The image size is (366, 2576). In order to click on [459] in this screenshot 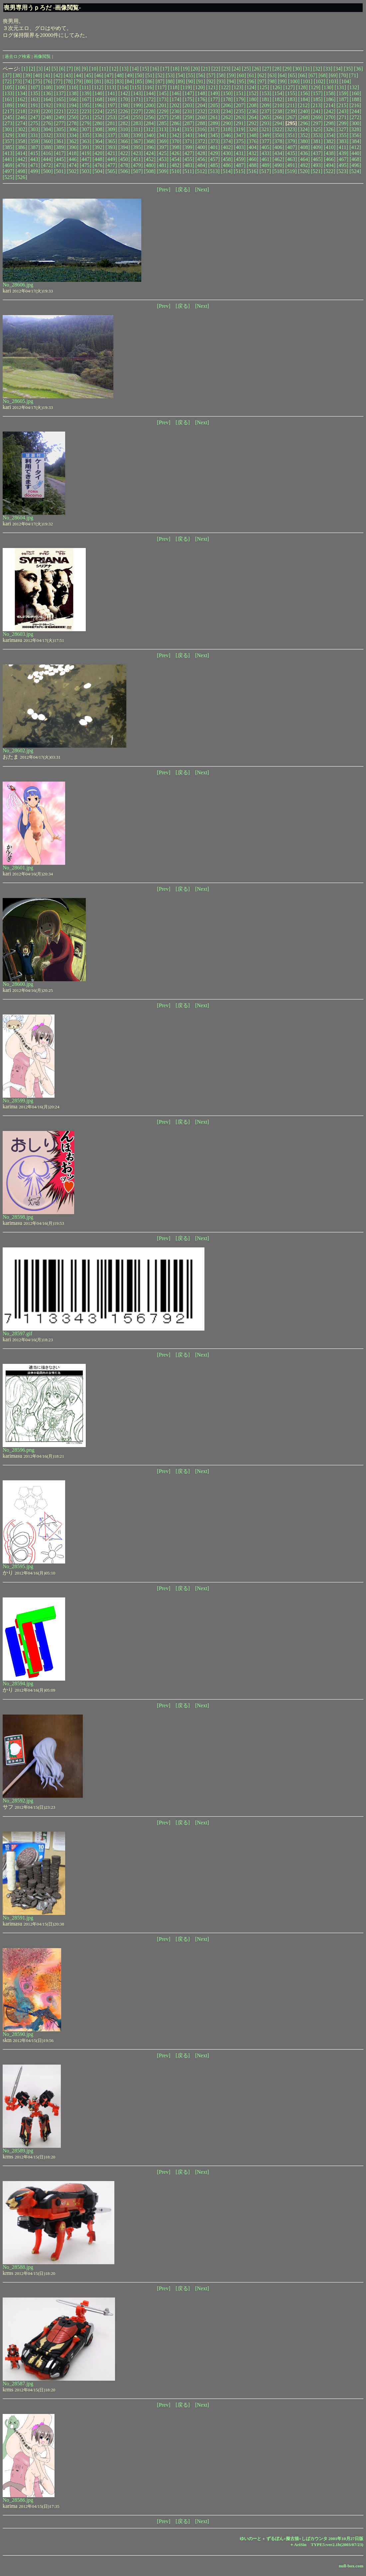, I will do `click(240, 159)`.